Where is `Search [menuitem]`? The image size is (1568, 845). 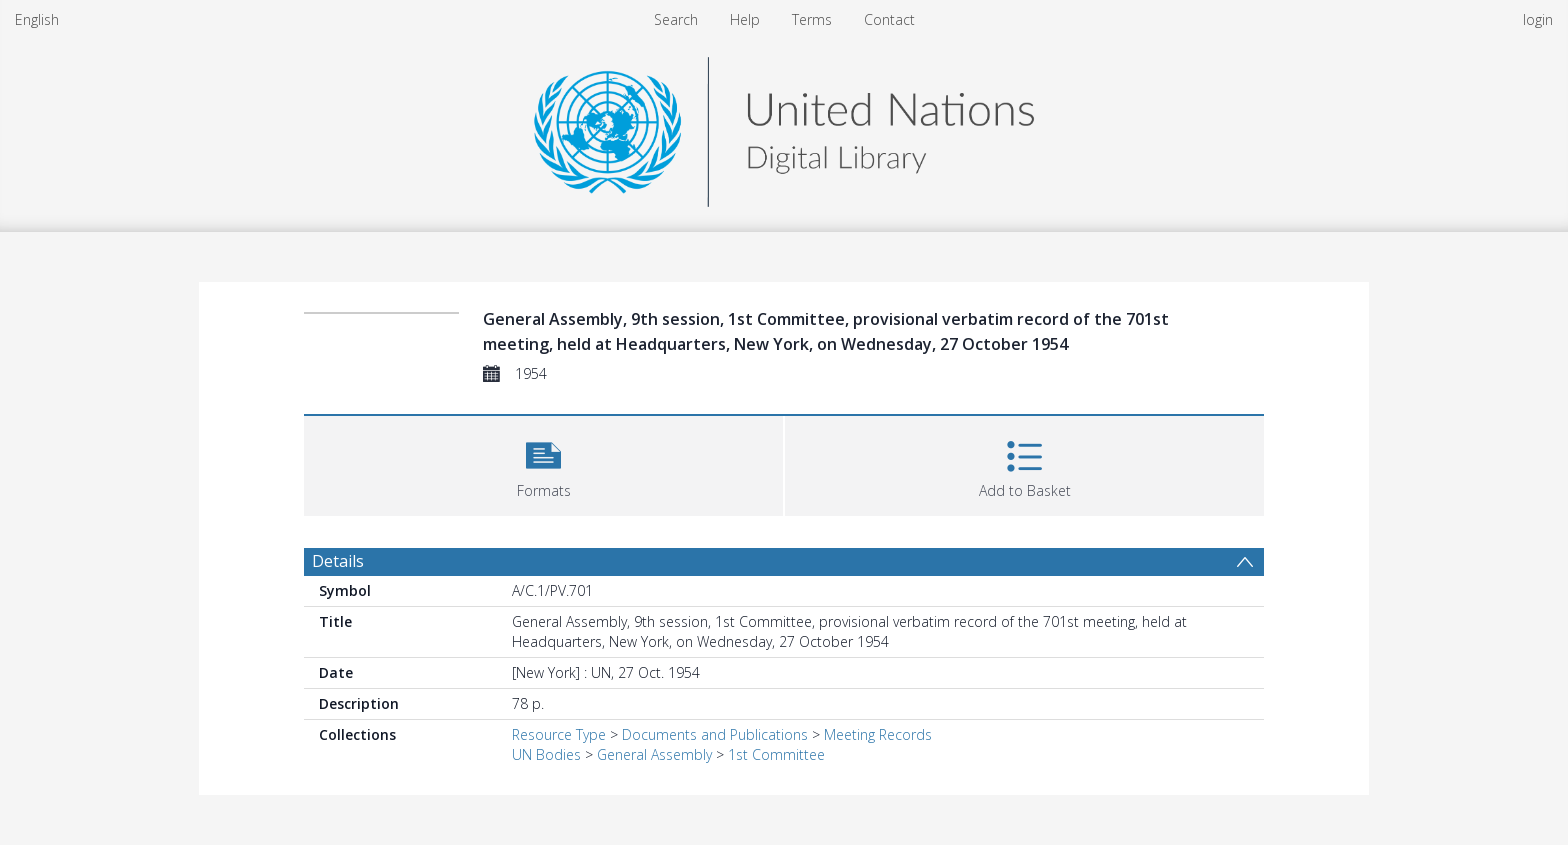 Search [menuitem] is located at coordinates (676, 19).